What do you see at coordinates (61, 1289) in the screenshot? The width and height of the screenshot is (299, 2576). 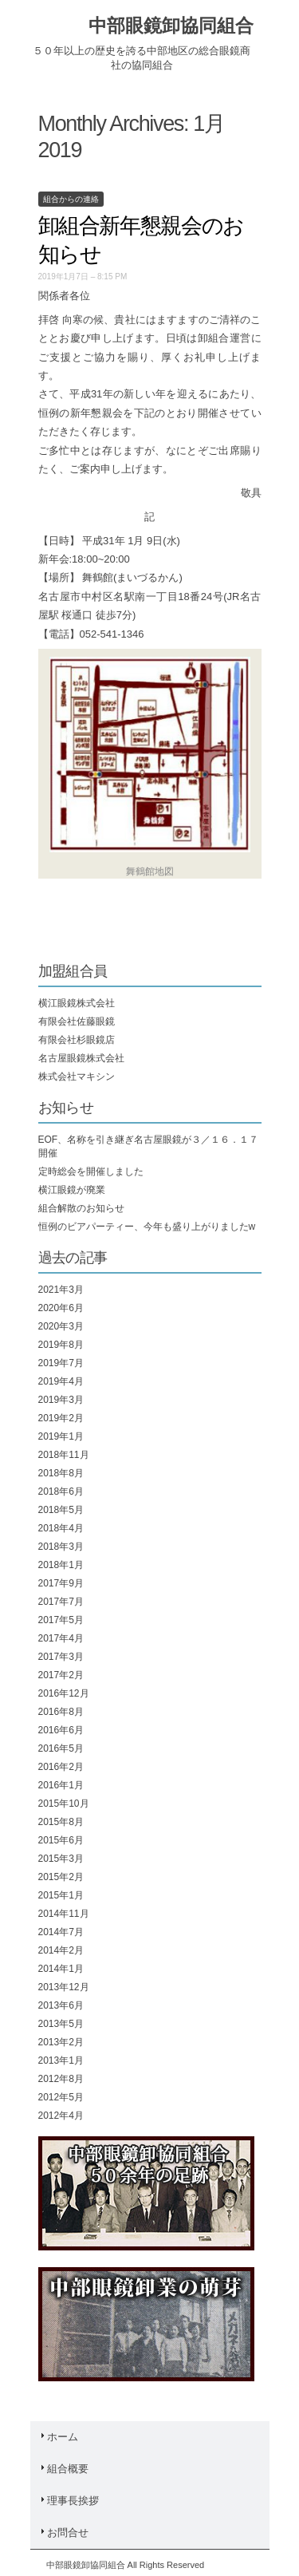 I see `2021年3月` at bounding box center [61, 1289].